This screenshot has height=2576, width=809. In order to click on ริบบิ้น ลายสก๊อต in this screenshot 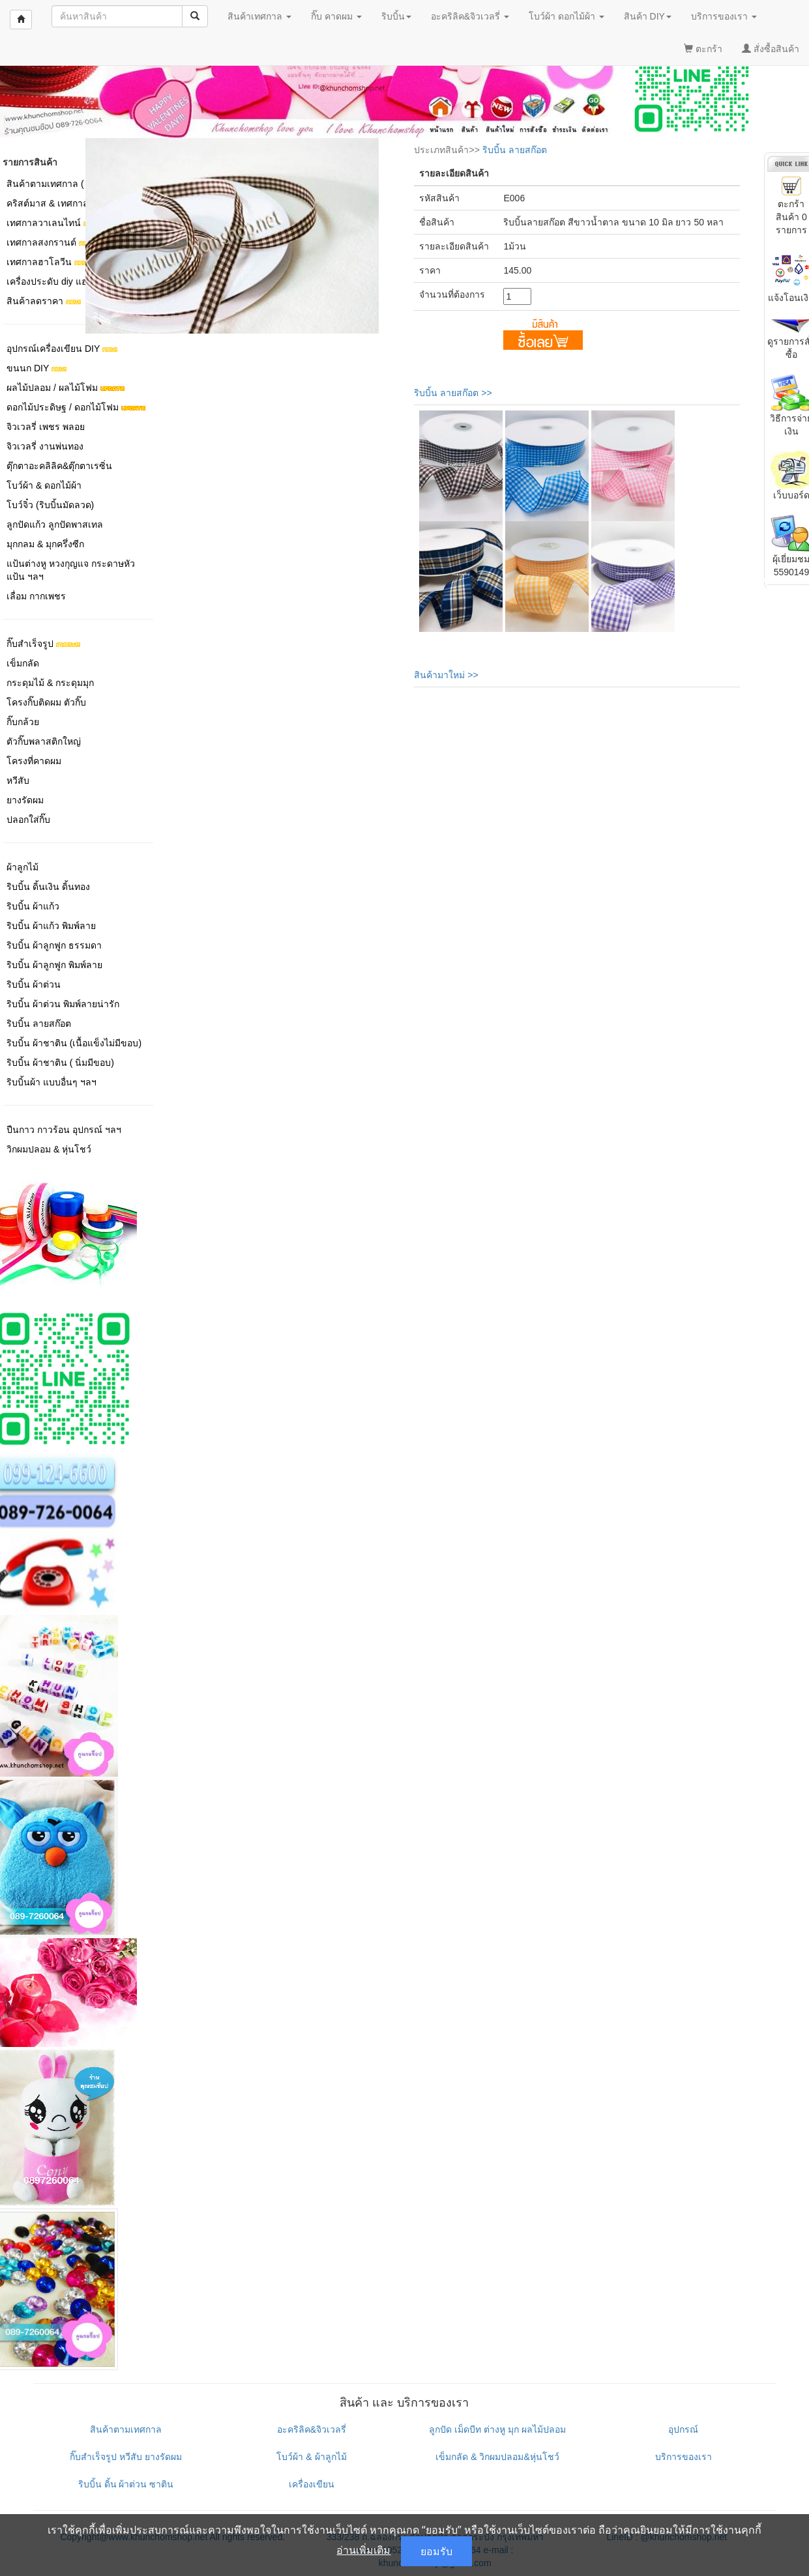, I will do `click(39, 1023)`.